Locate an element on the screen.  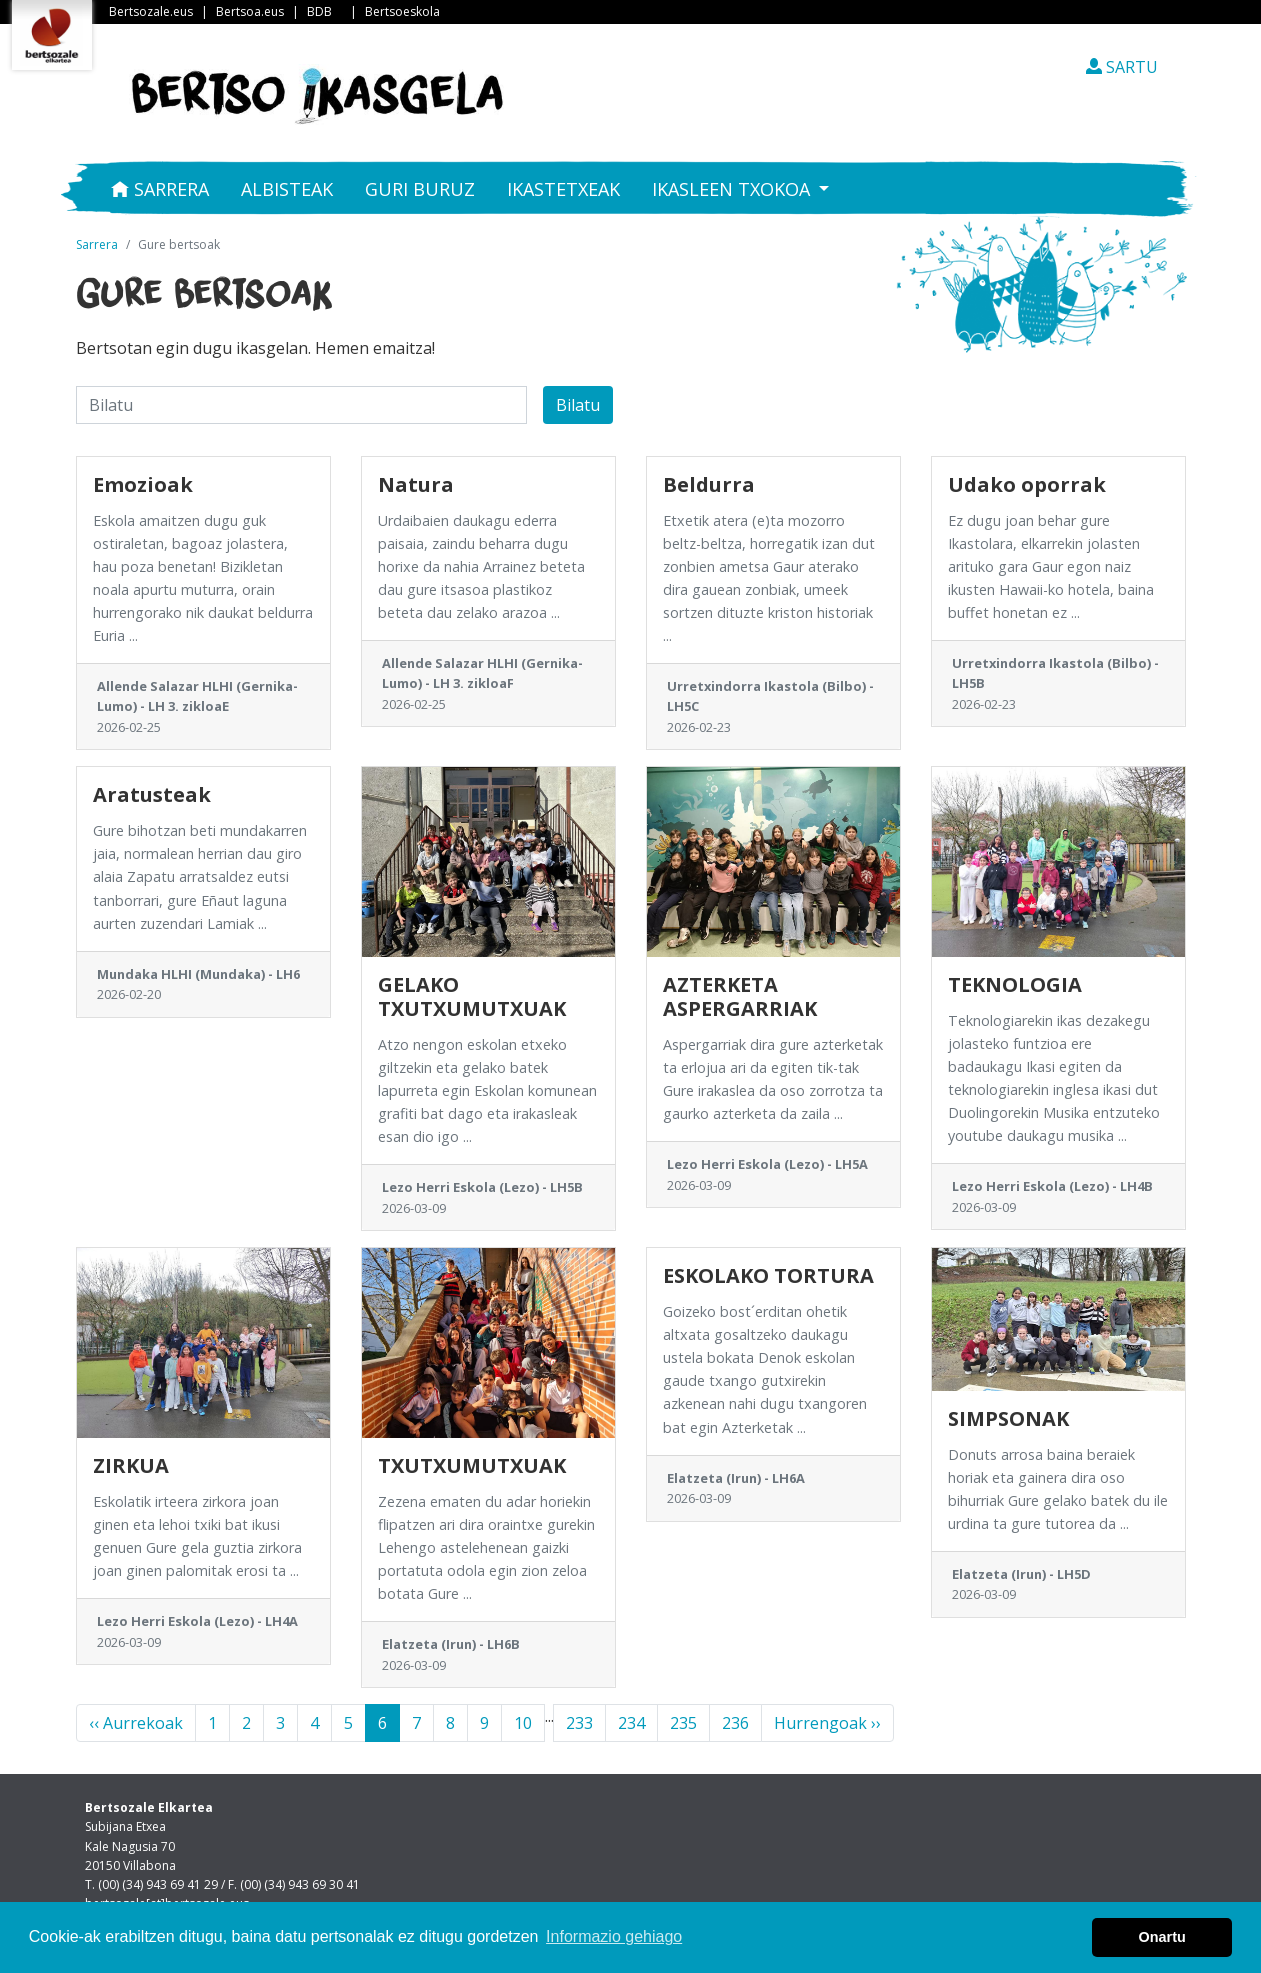
Beldurra is located at coordinates (709, 484).